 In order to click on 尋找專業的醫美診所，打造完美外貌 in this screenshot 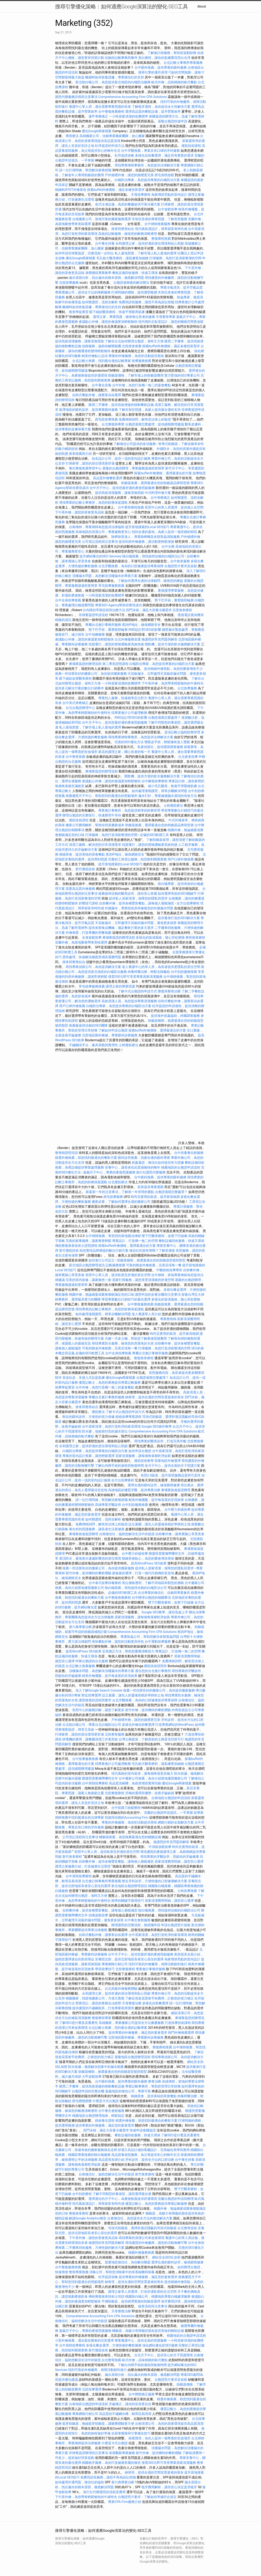, I will do `click(160, 1441)`.